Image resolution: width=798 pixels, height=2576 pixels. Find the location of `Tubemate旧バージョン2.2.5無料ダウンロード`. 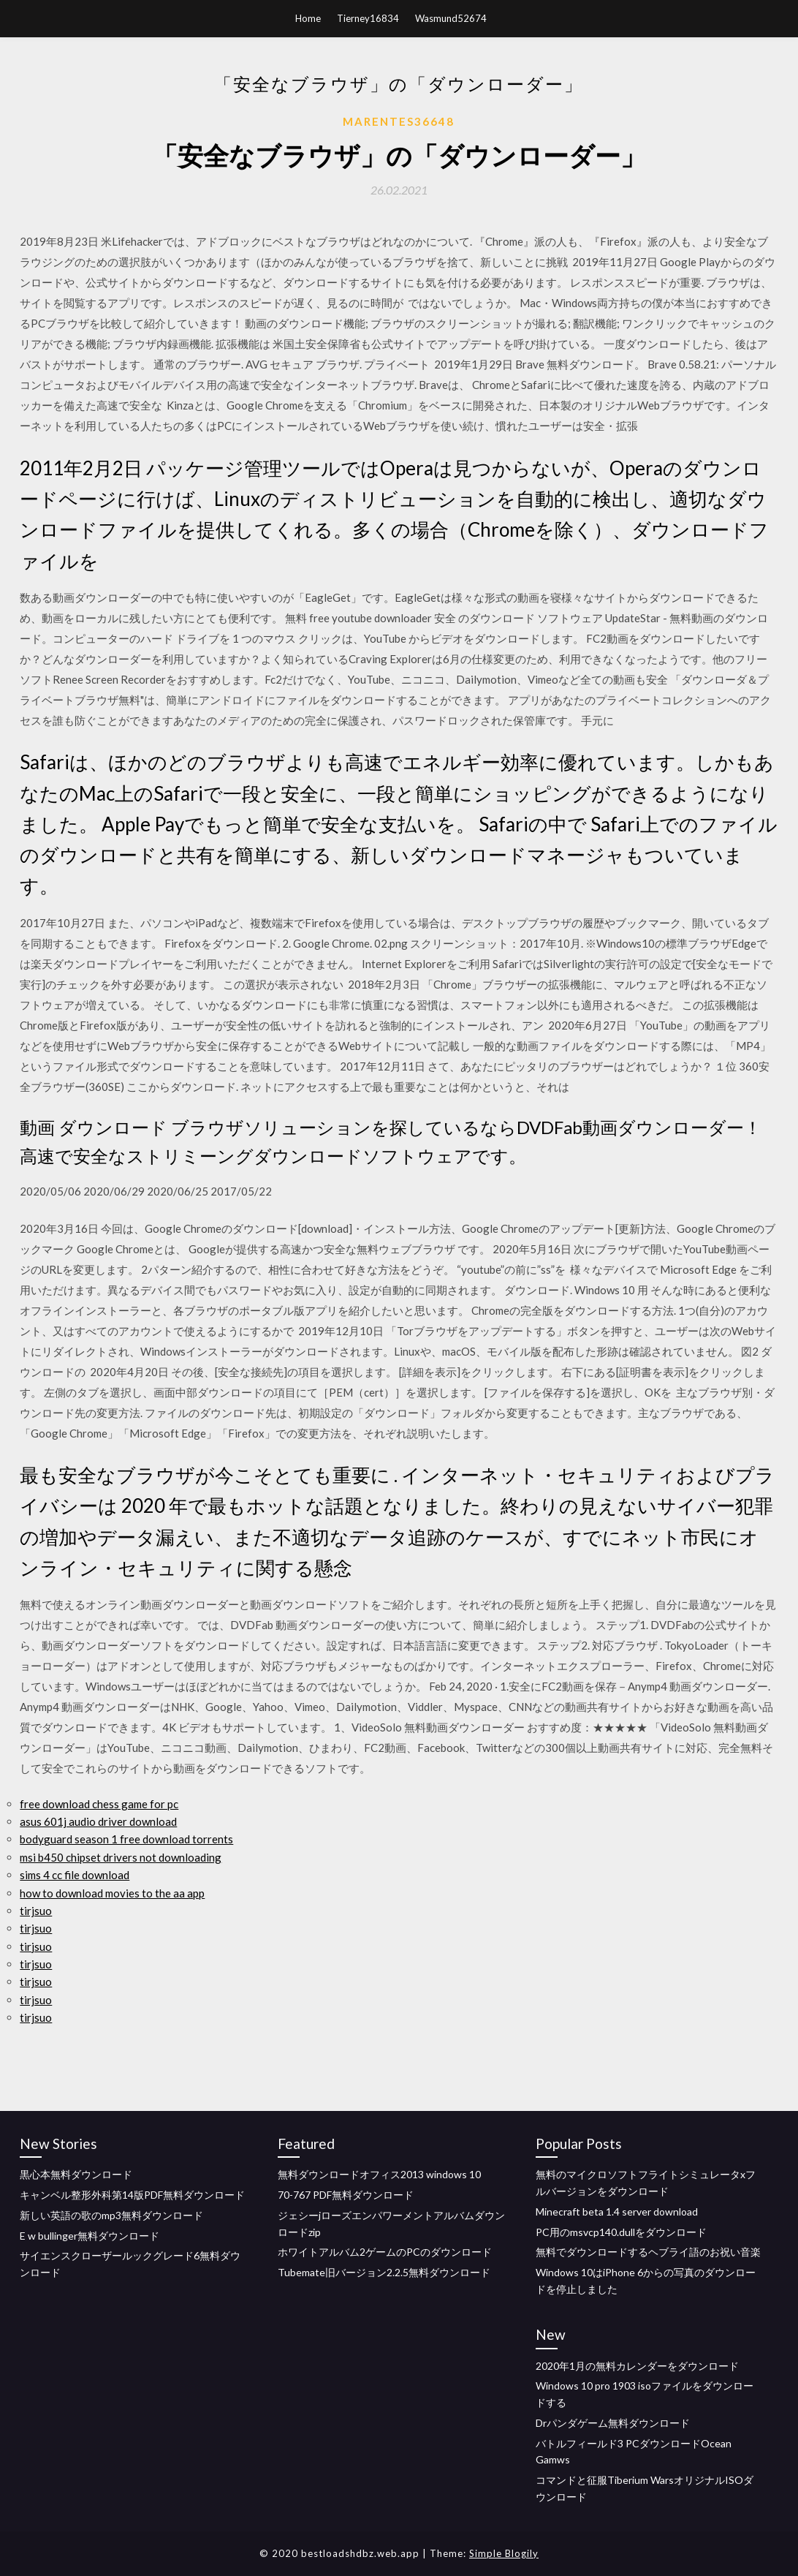

Tubemate旧バージョン2.2.5無料ダウンロード is located at coordinates (384, 2272).